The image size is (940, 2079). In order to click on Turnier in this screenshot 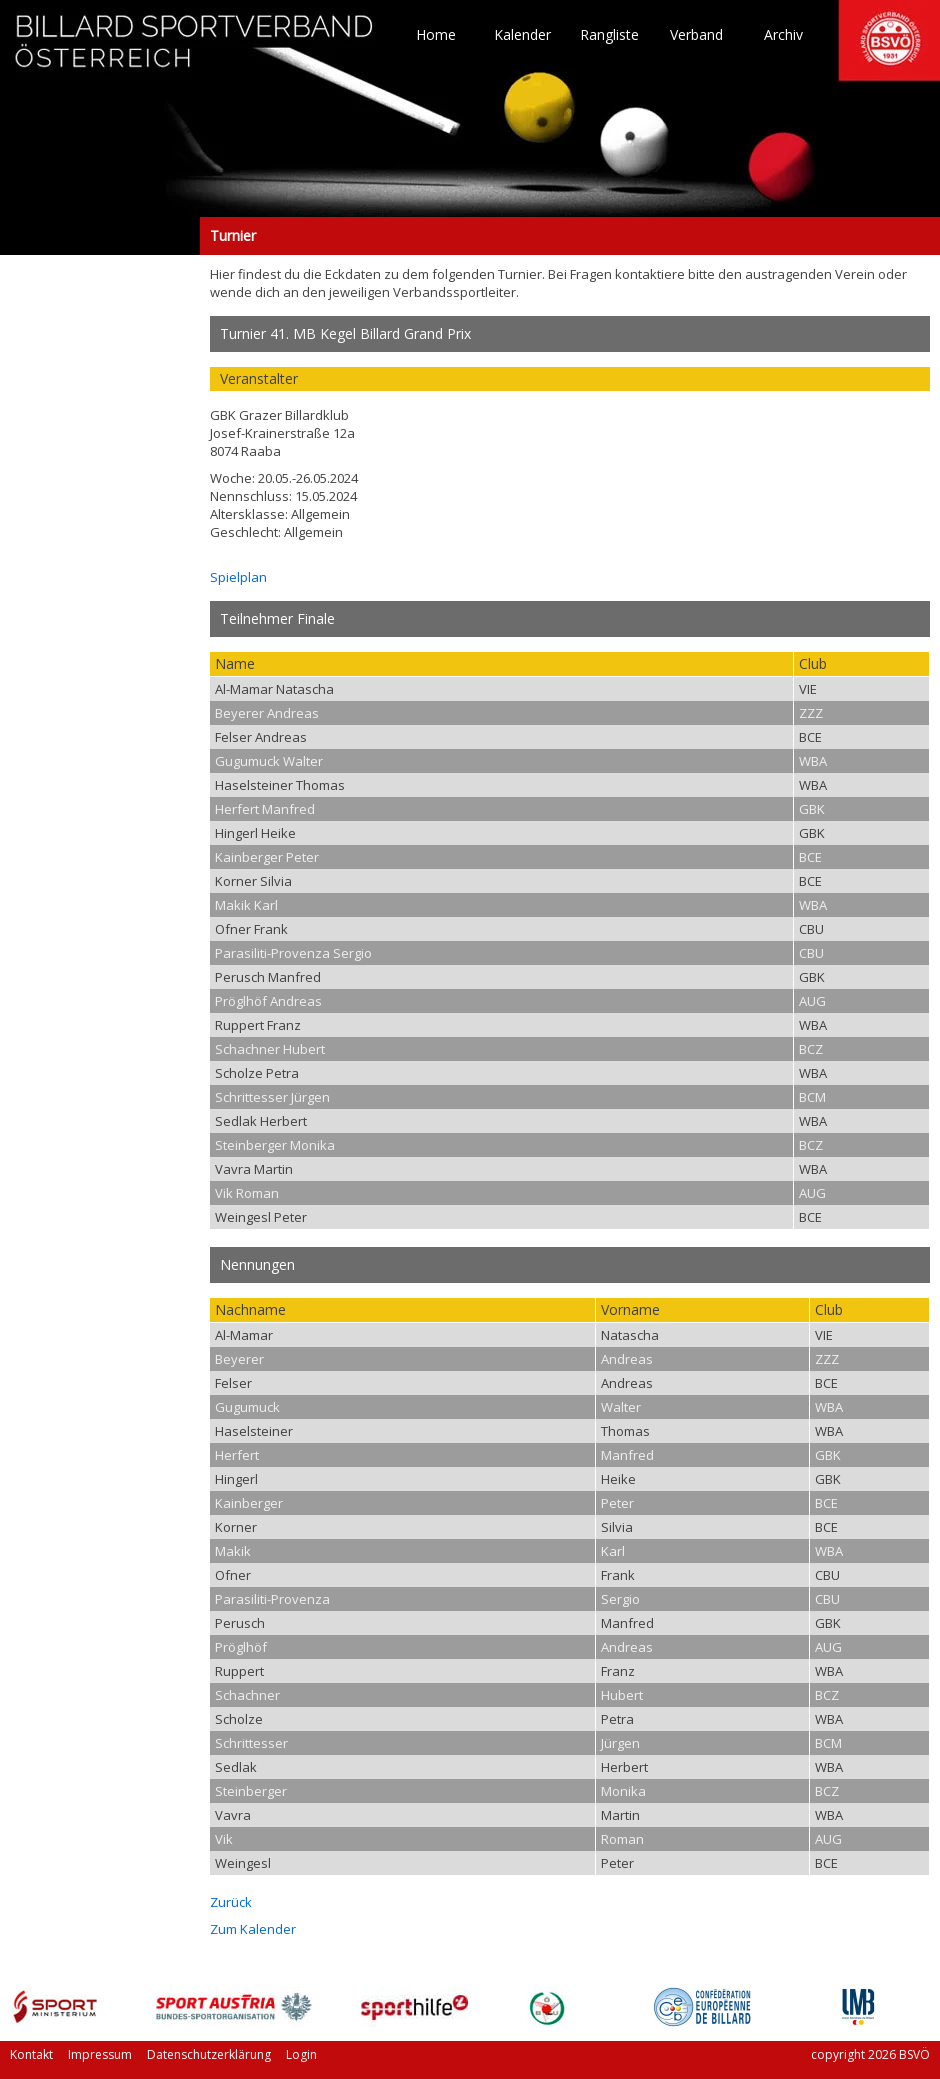, I will do `click(100, 236)`.